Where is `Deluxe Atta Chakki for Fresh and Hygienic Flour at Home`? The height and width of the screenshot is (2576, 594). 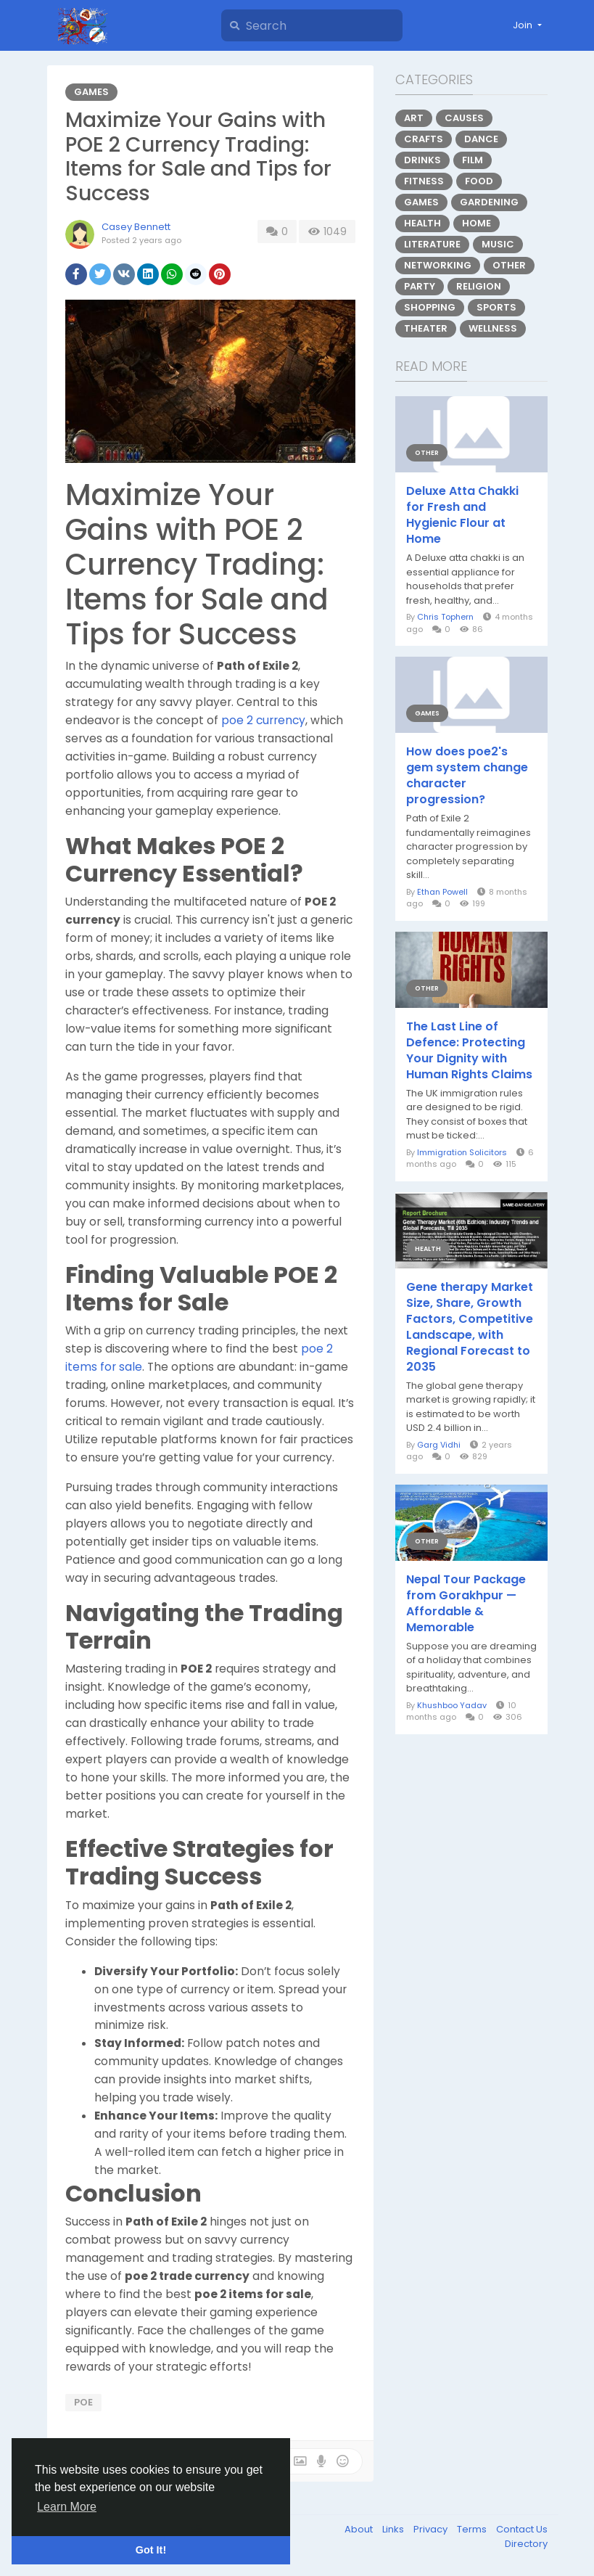
Deluxe Atta Chakki for Fresh and Hygienic Flour at Home is located at coordinates (462, 515).